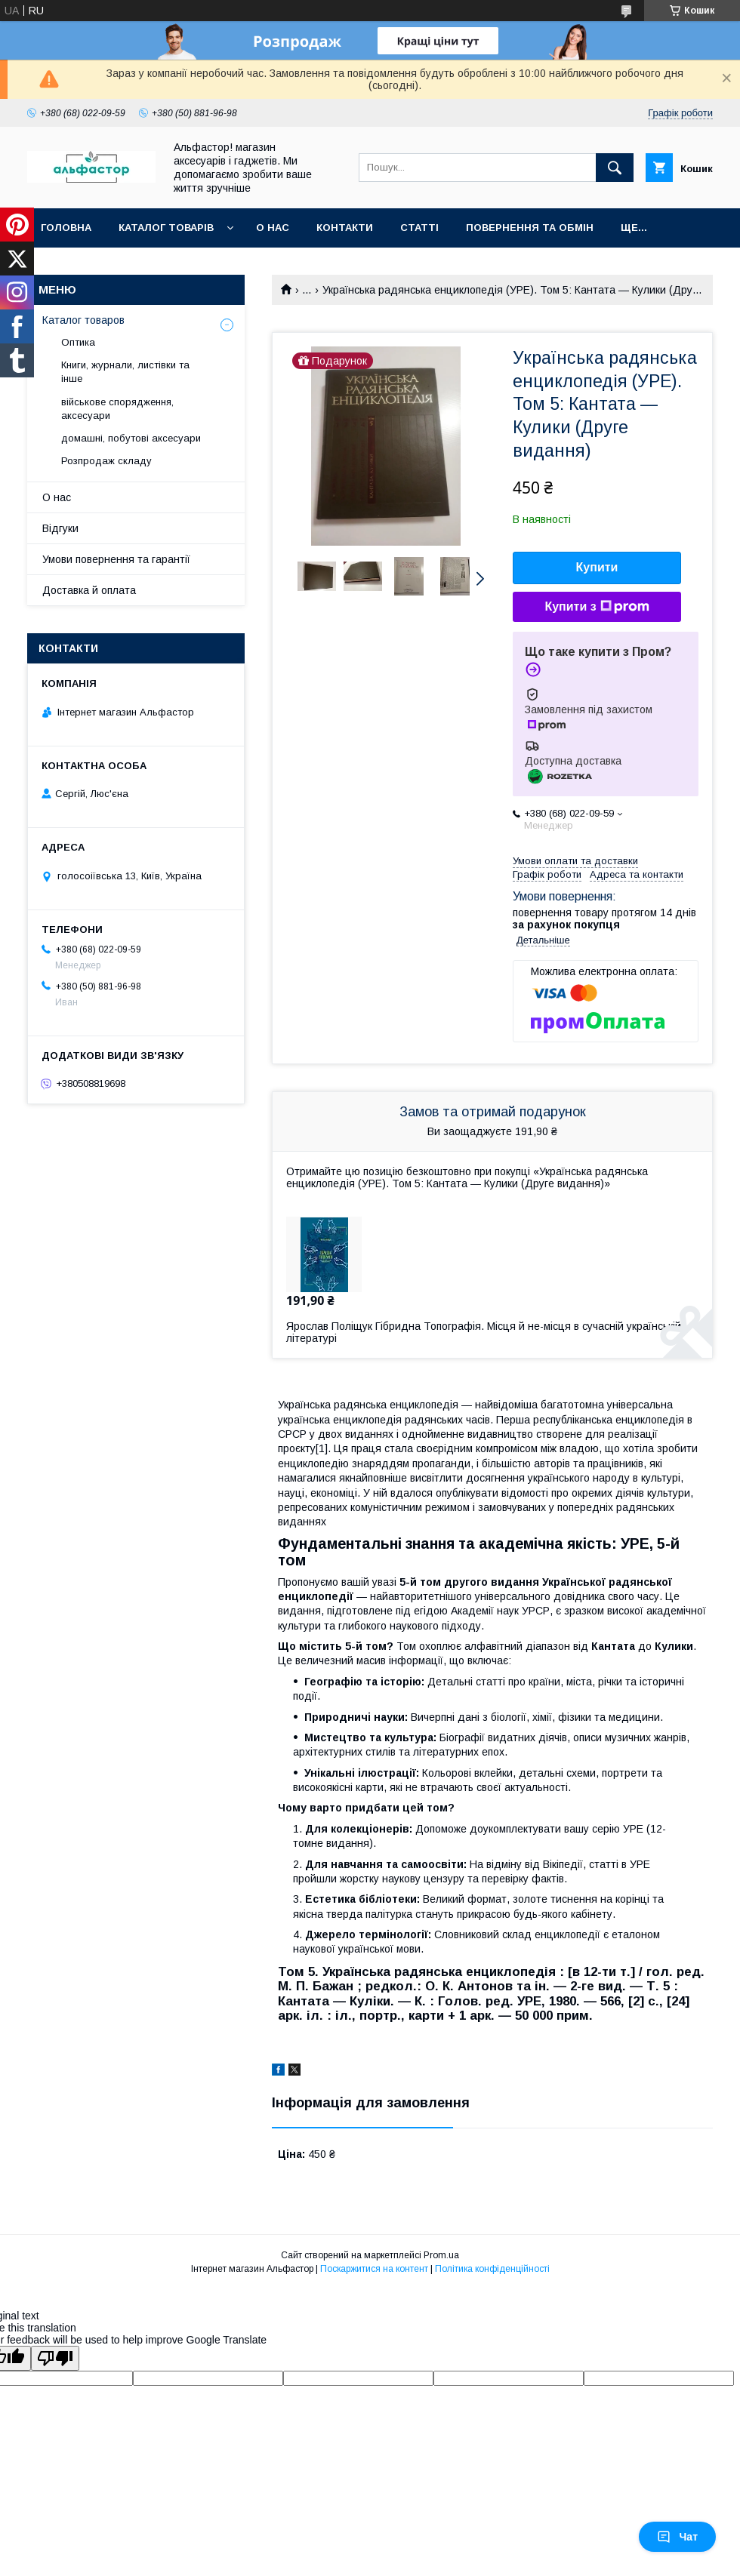 Image resolution: width=740 pixels, height=2576 pixels. Describe the element at coordinates (166, 227) in the screenshot. I see `каталог товарів` at that location.